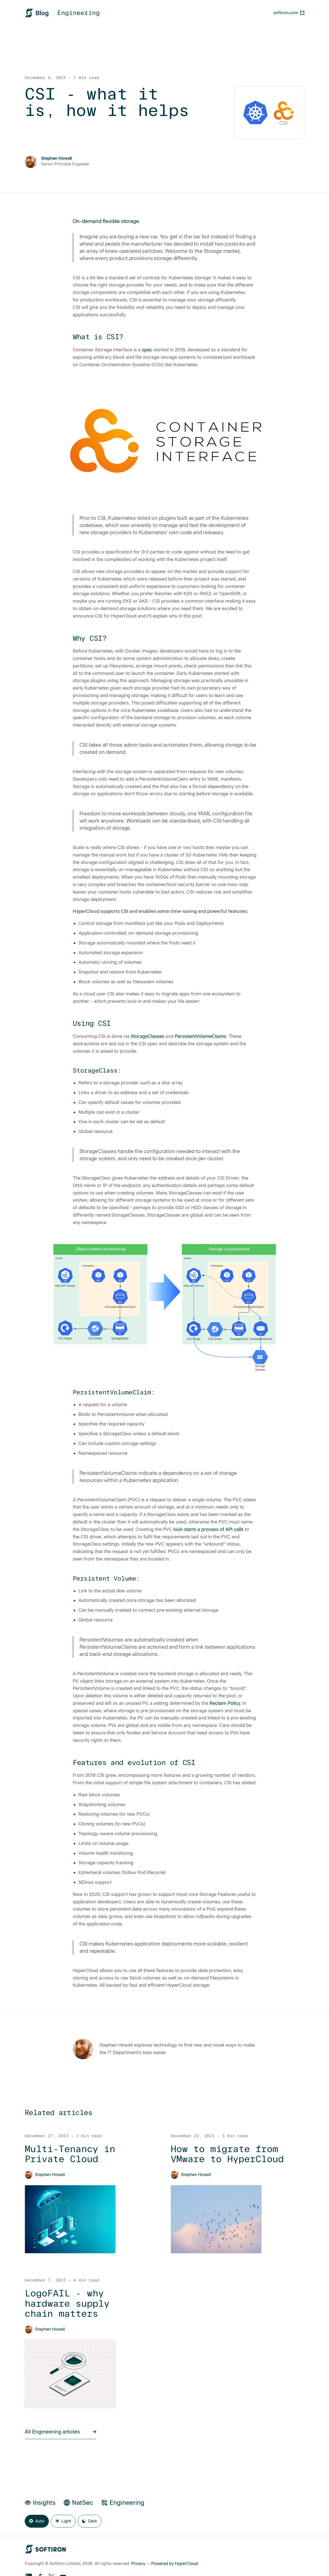 The width and height of the screenshot is (329, 2576). What do you see at coordinates (138, 2563) in the screenshot?
I see `Privacy` at bounding box center [138, 2563].